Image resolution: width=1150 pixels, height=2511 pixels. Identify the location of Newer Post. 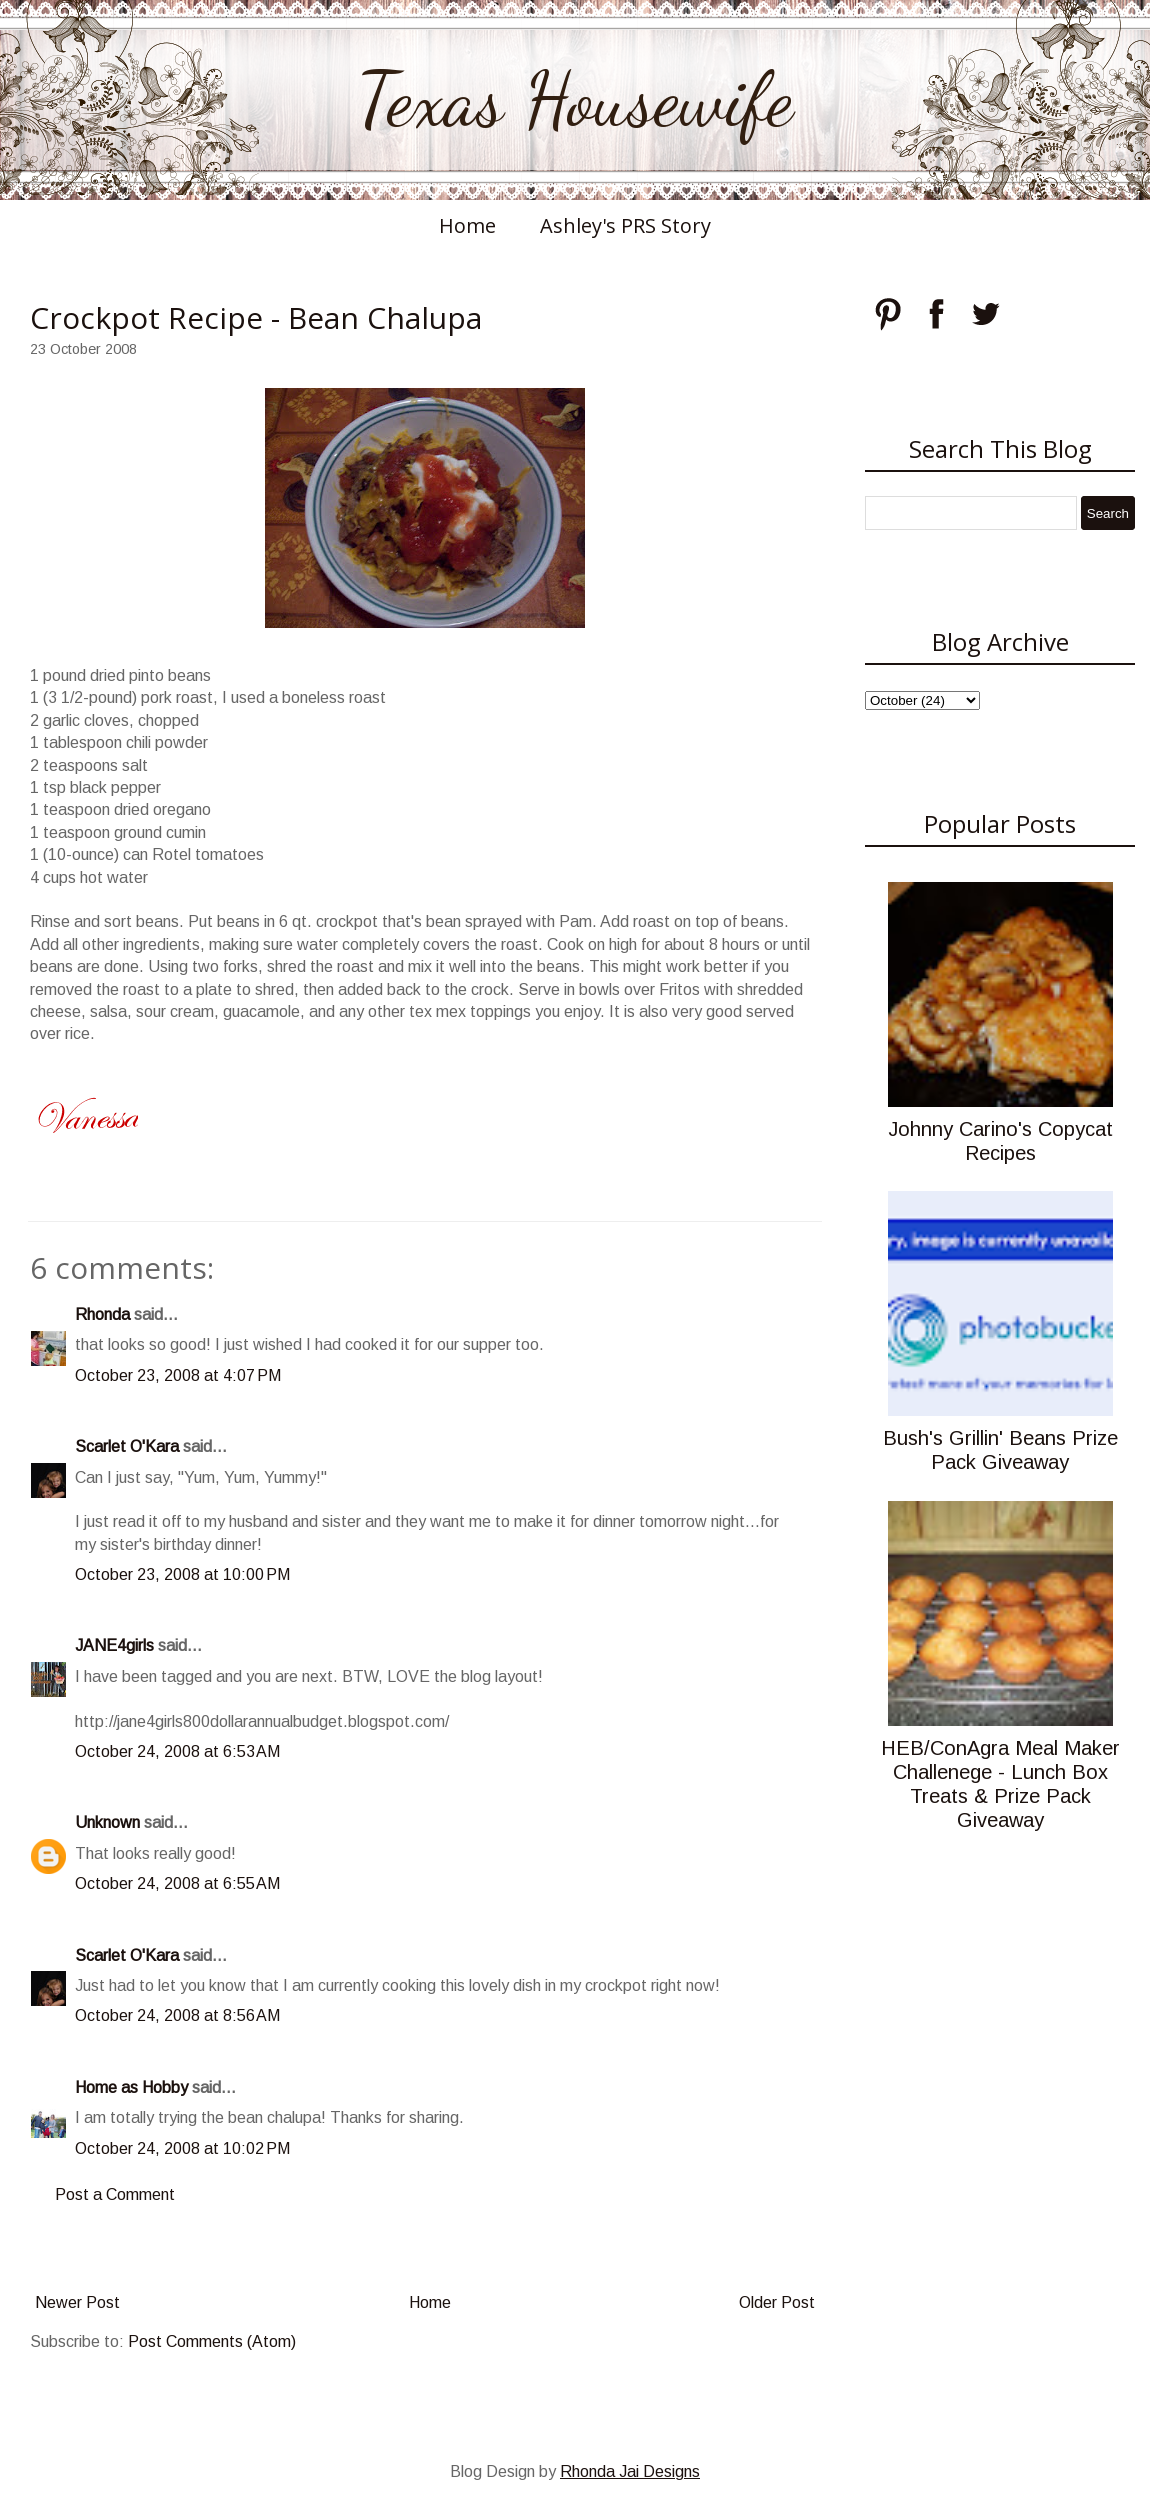
(77, 2302).